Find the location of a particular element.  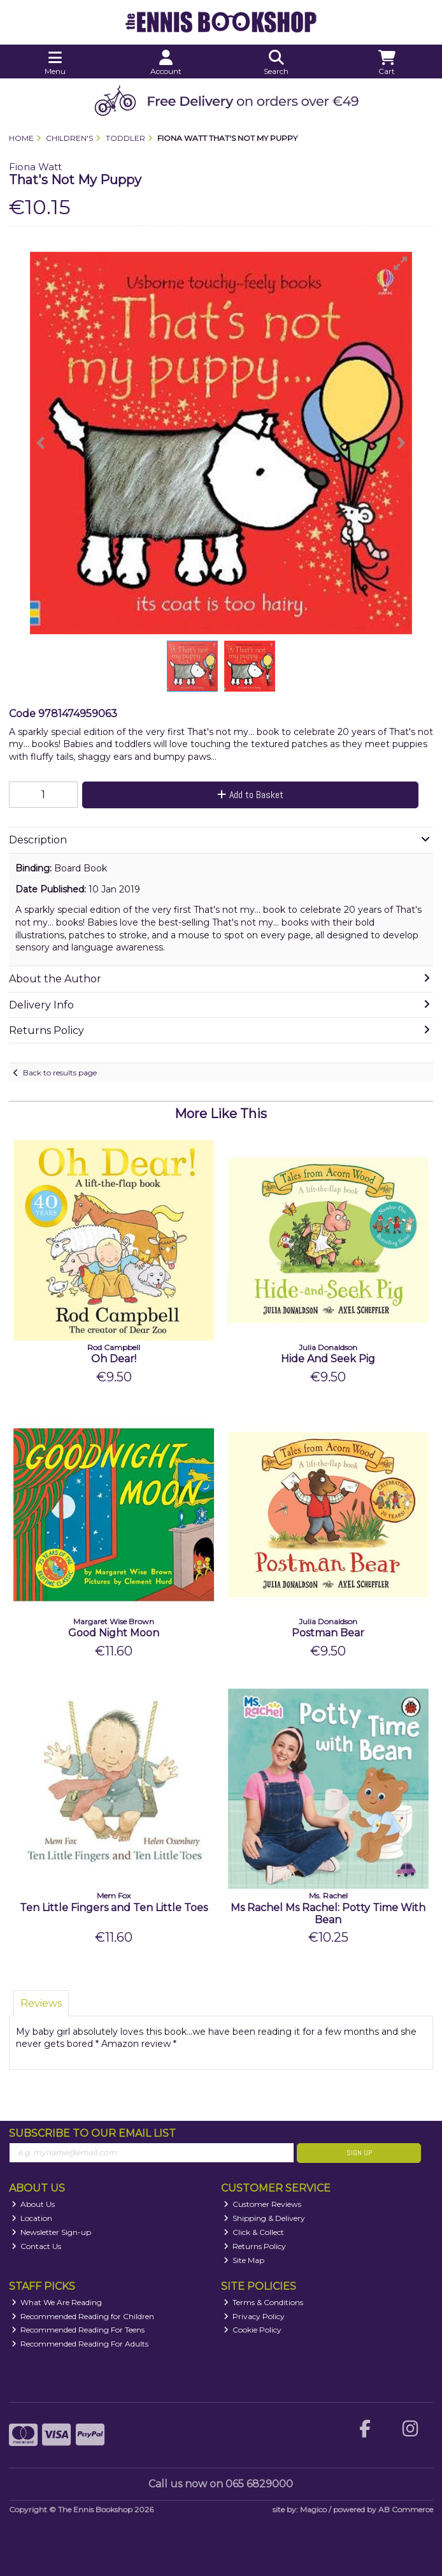

Recommended Reading For Teens is located at coordinates (78, 2329).